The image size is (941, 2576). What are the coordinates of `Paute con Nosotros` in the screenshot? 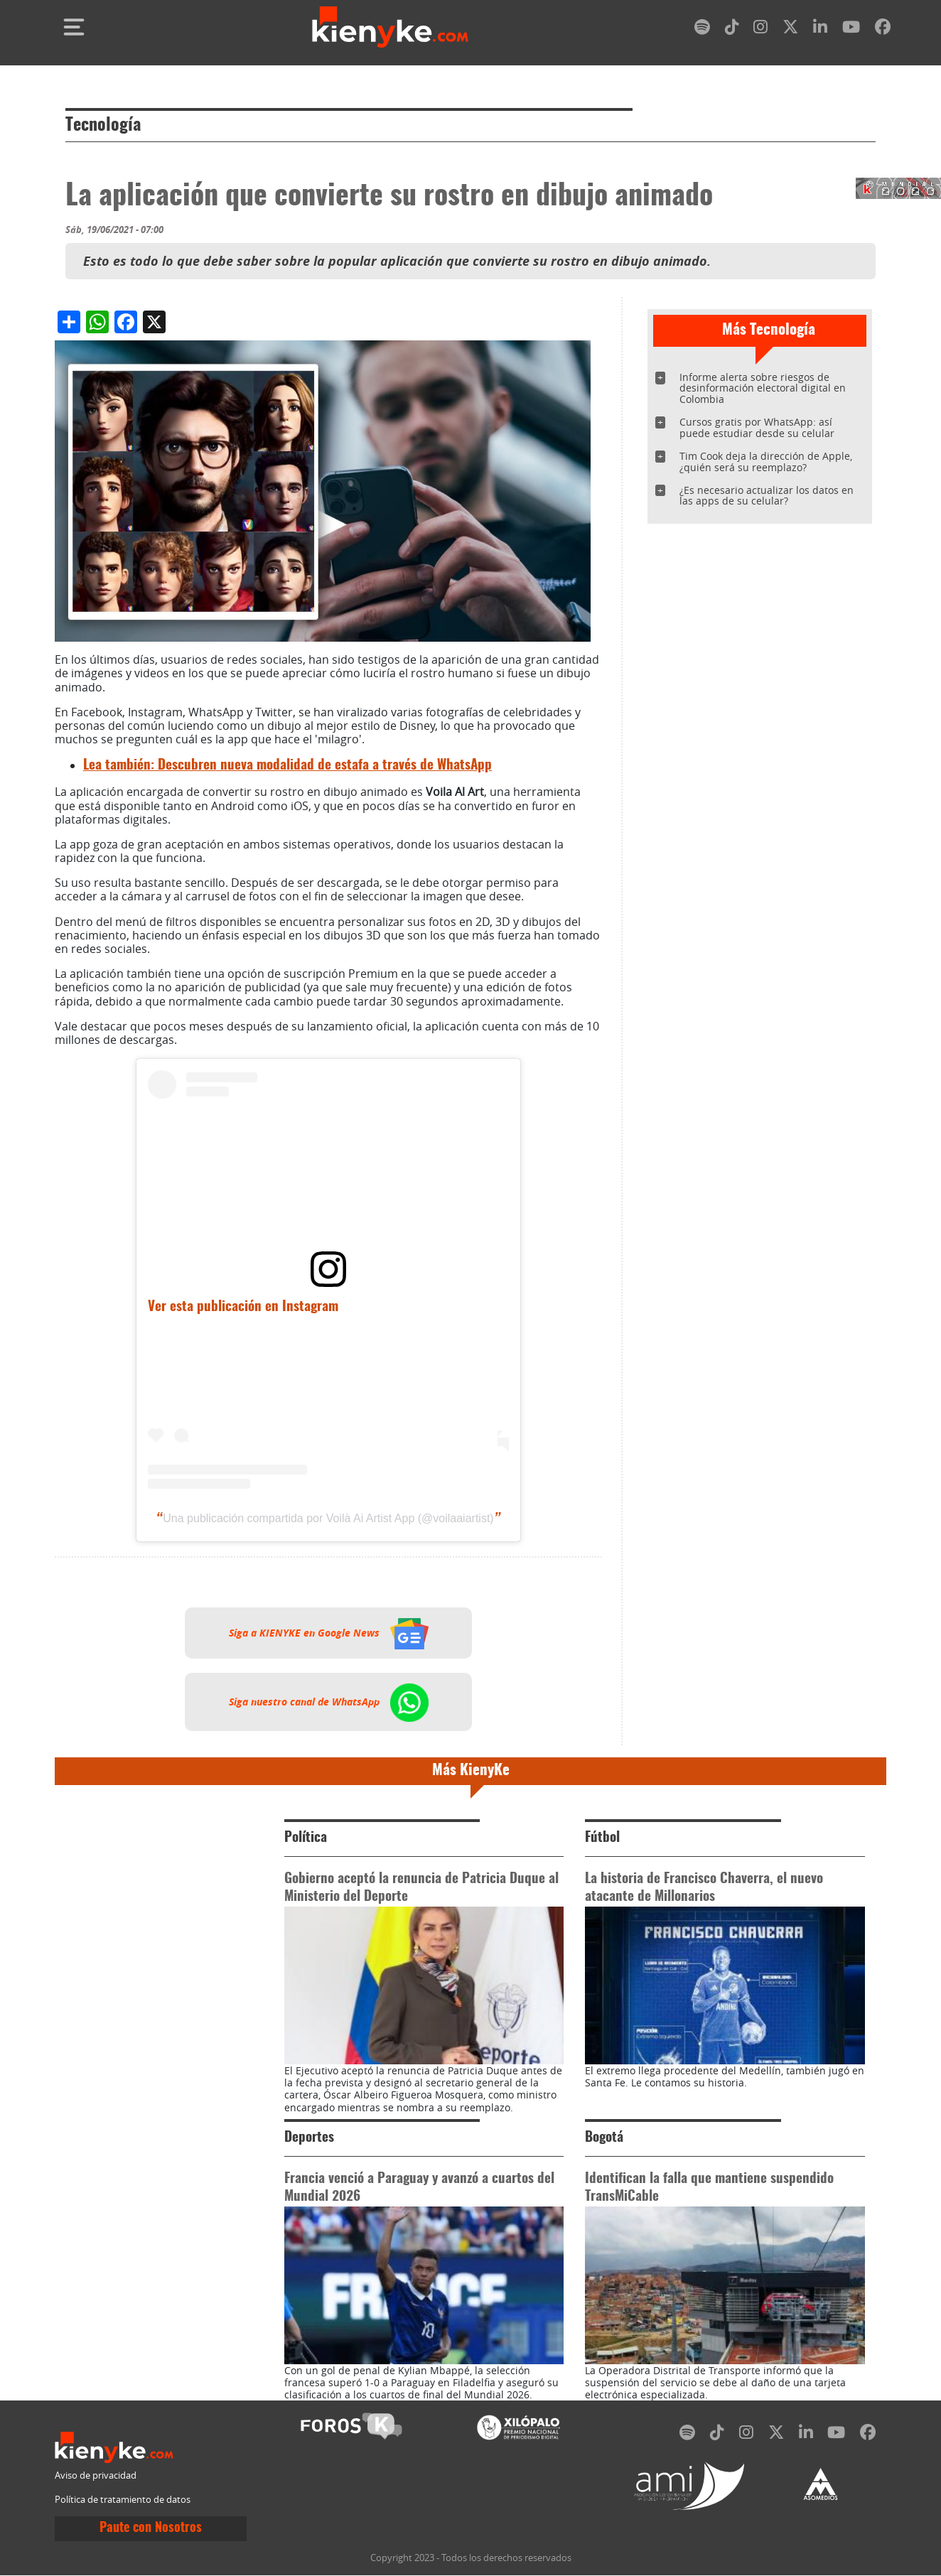 It's located at (151, 2528).